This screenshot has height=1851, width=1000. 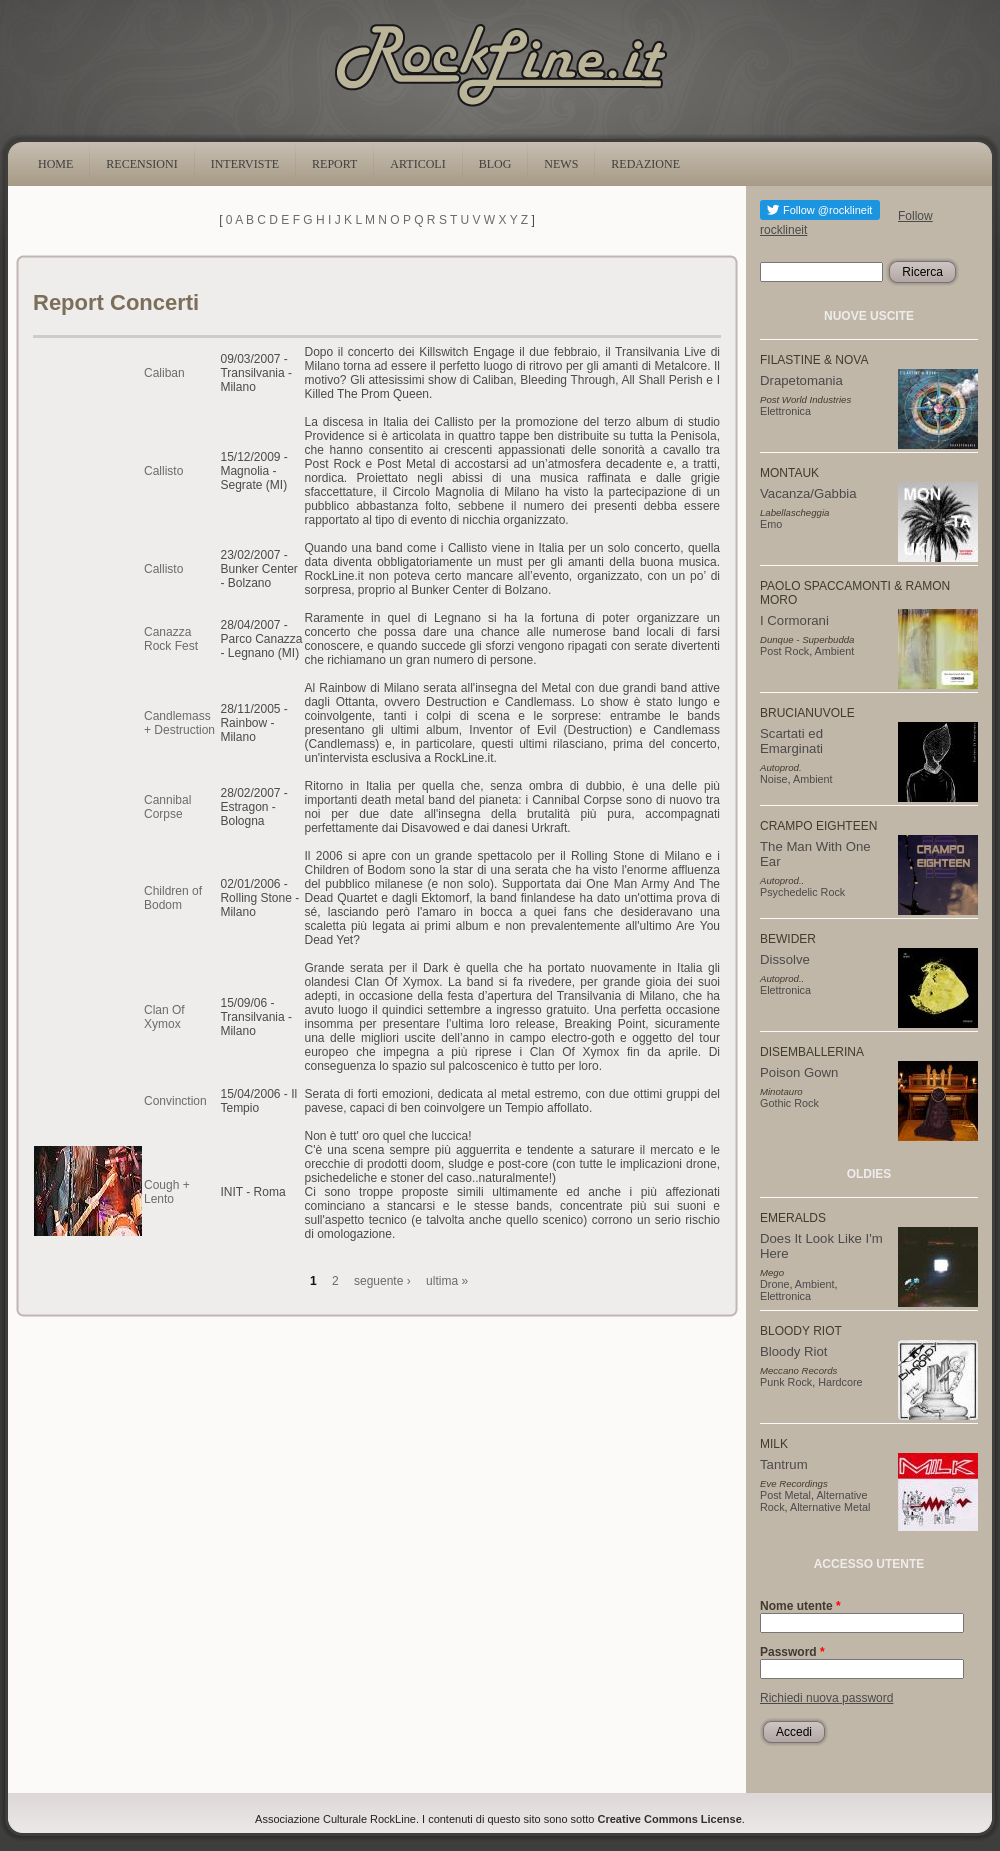 What do you see at coordinates (447, 1281) in the screenshot?
I see `ultima »` at bounding box center [447, 1281].